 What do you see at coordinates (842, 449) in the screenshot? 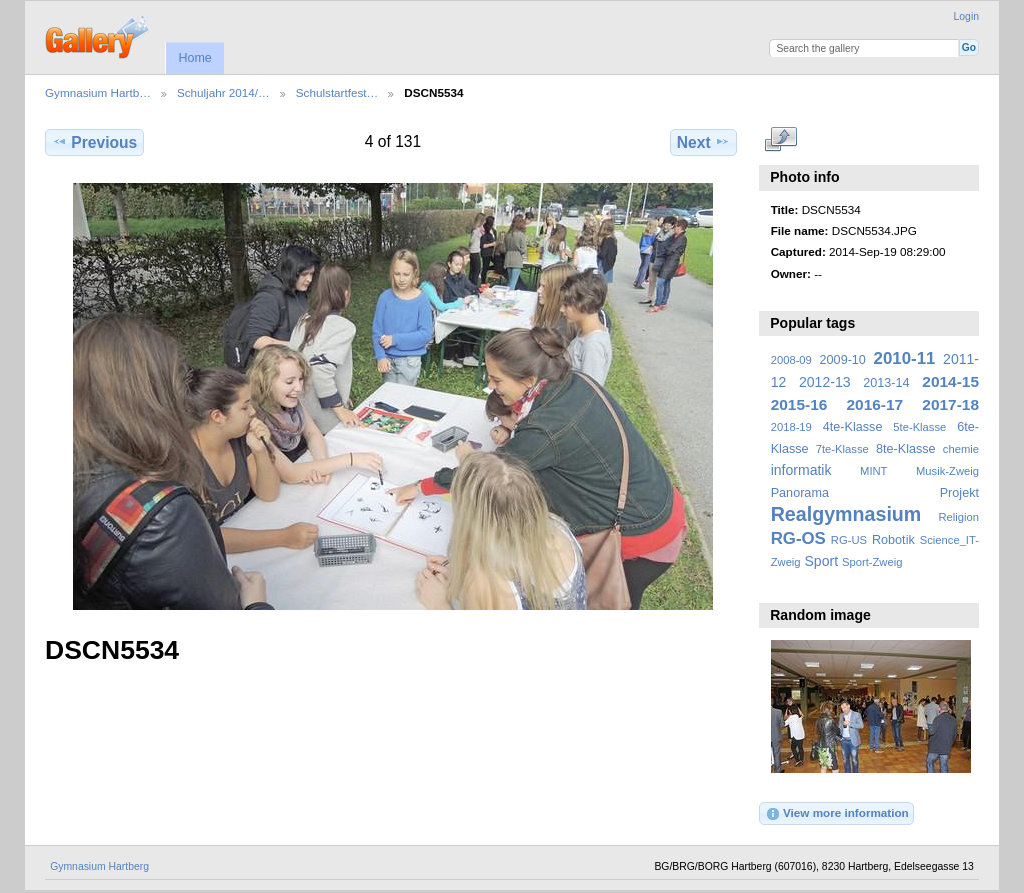
I see `7te-Klasse` at bounding box center [842, 449].